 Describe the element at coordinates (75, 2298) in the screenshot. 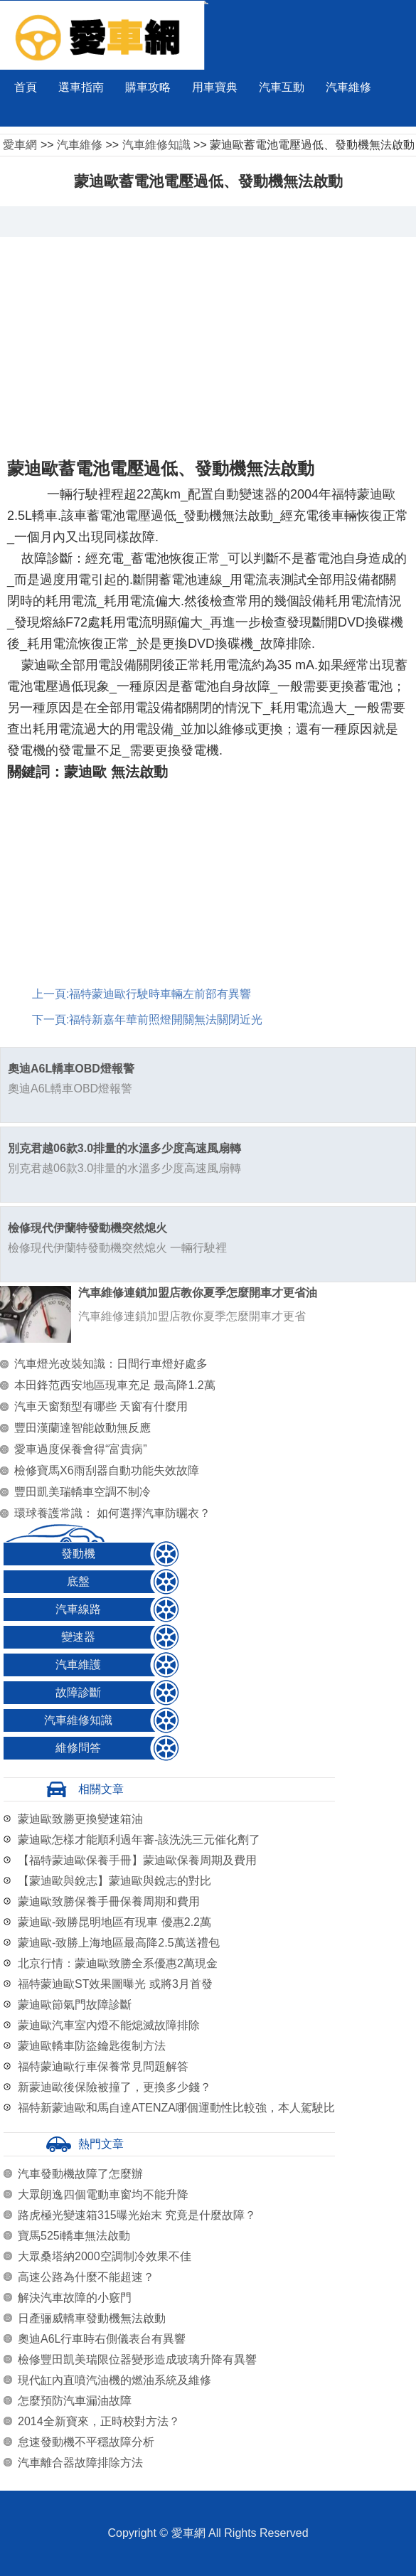

I see `解決汽車故障的小竅門` at that location.